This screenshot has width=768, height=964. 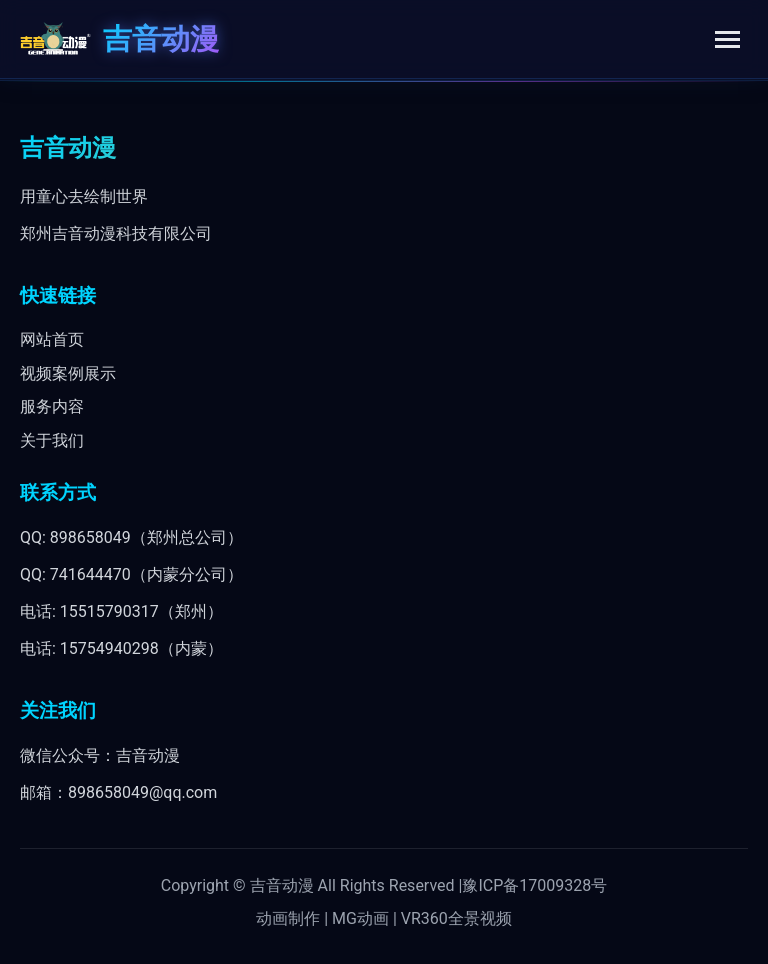 What do you see at coordinates (727, 39) in the screenshot?
I see `[Toggle menu]` at bounding box center [727, 39].